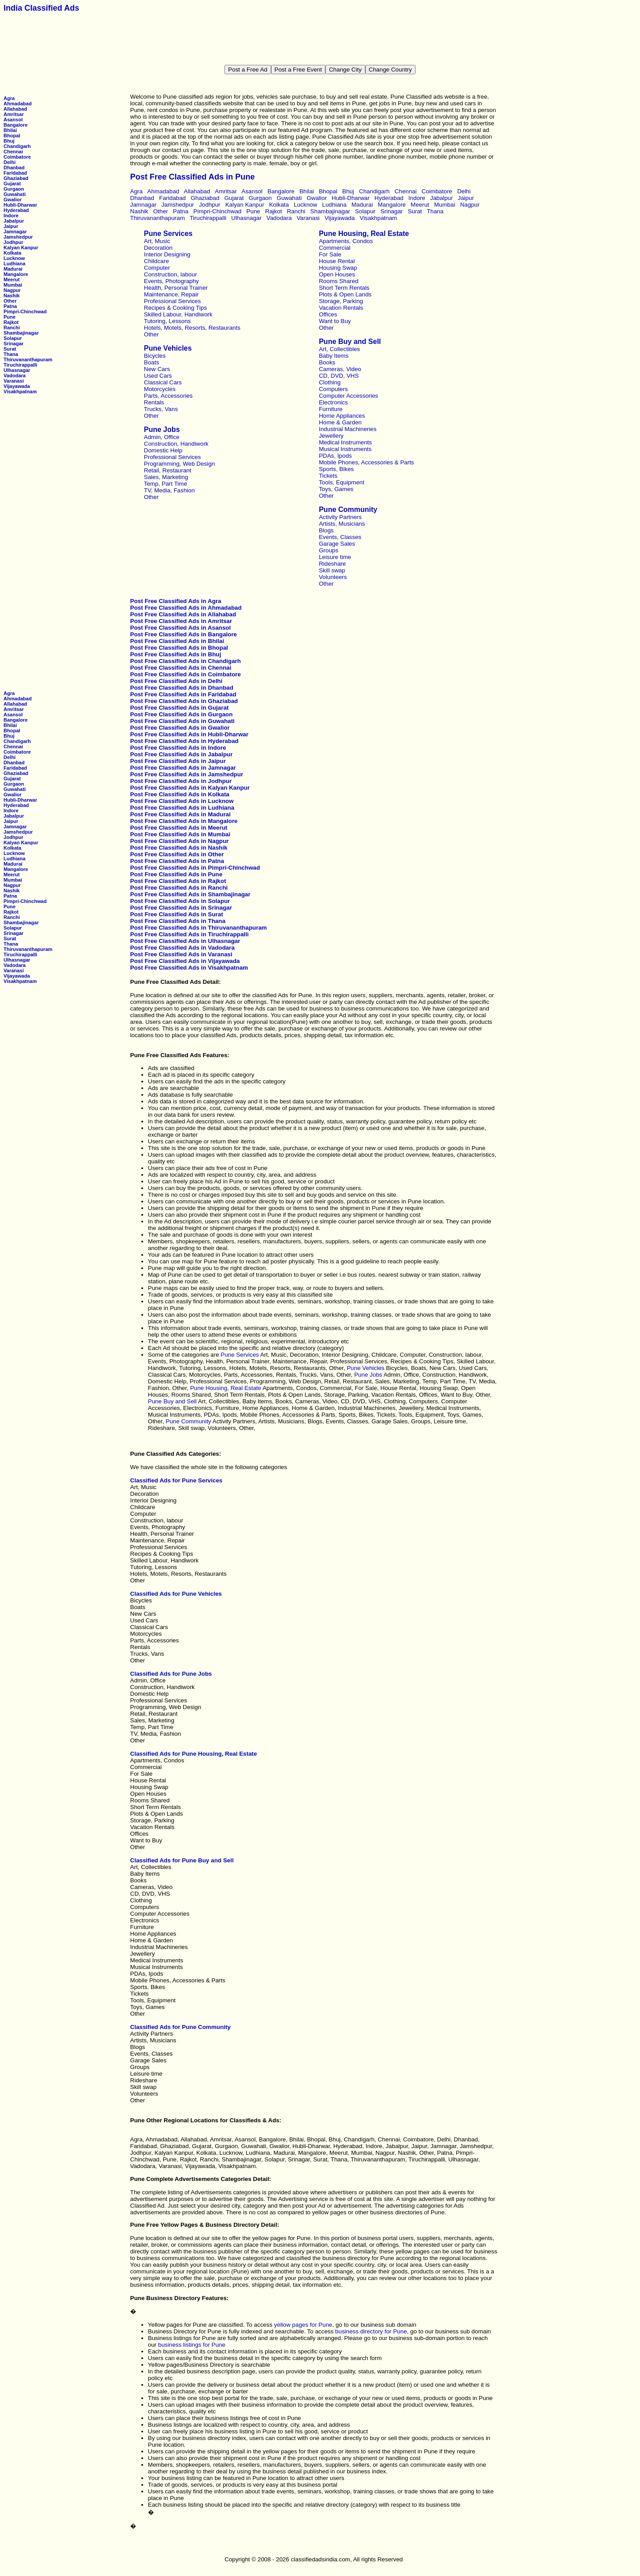 This screenshot has height=2576, width=640. I want to click on Nagpur, so click(12, 290).